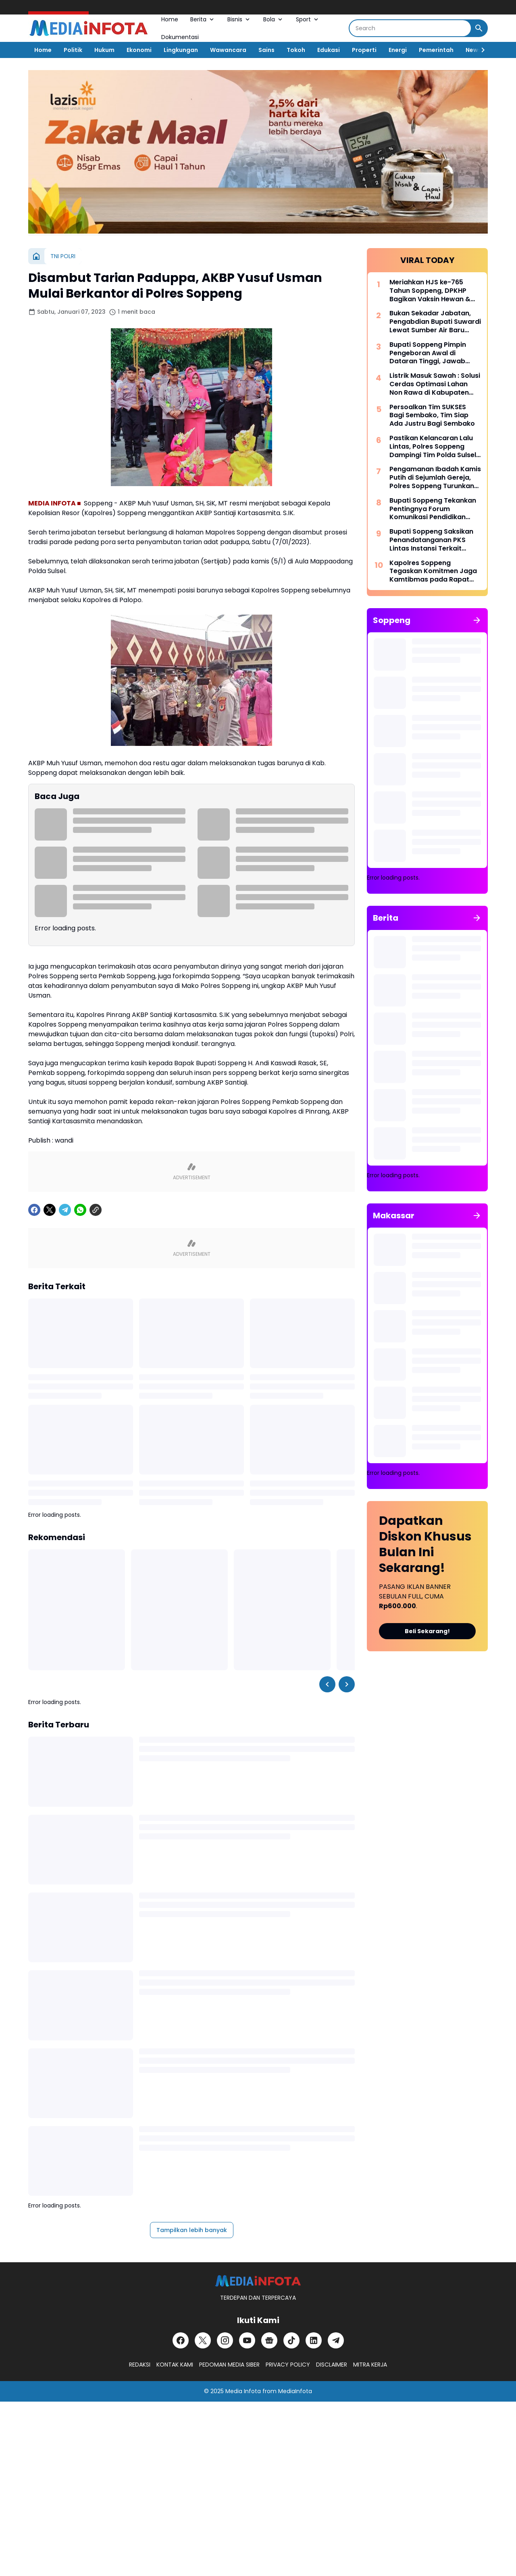  What do you see at coordinates (180, 37) in the screenshot?
I see `Dokumentasi` at bounding box center [180, 37].